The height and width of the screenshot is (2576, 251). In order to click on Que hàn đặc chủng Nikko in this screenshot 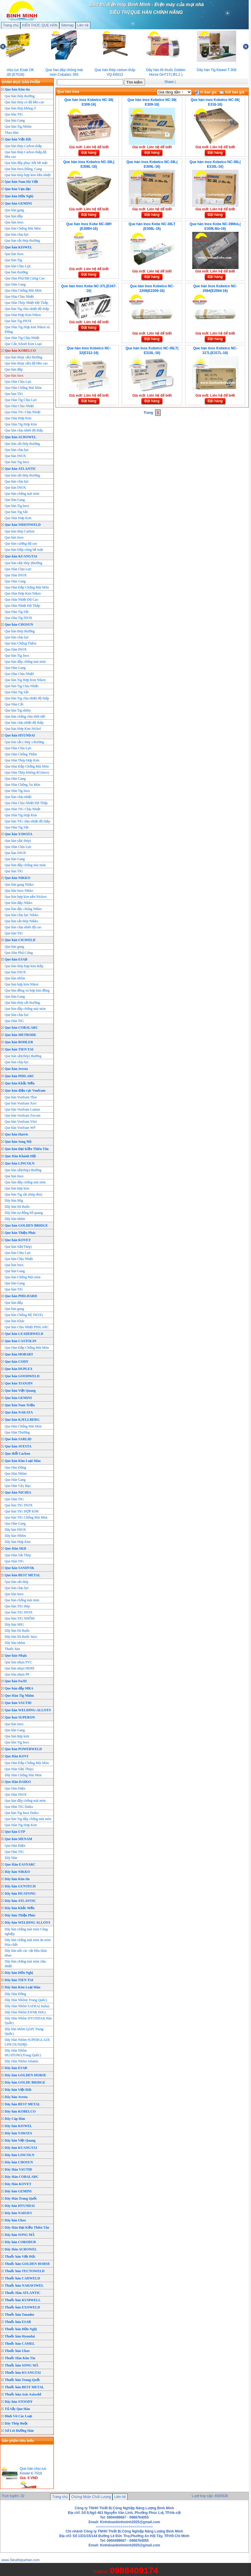, I will do `click(23, 909)`.